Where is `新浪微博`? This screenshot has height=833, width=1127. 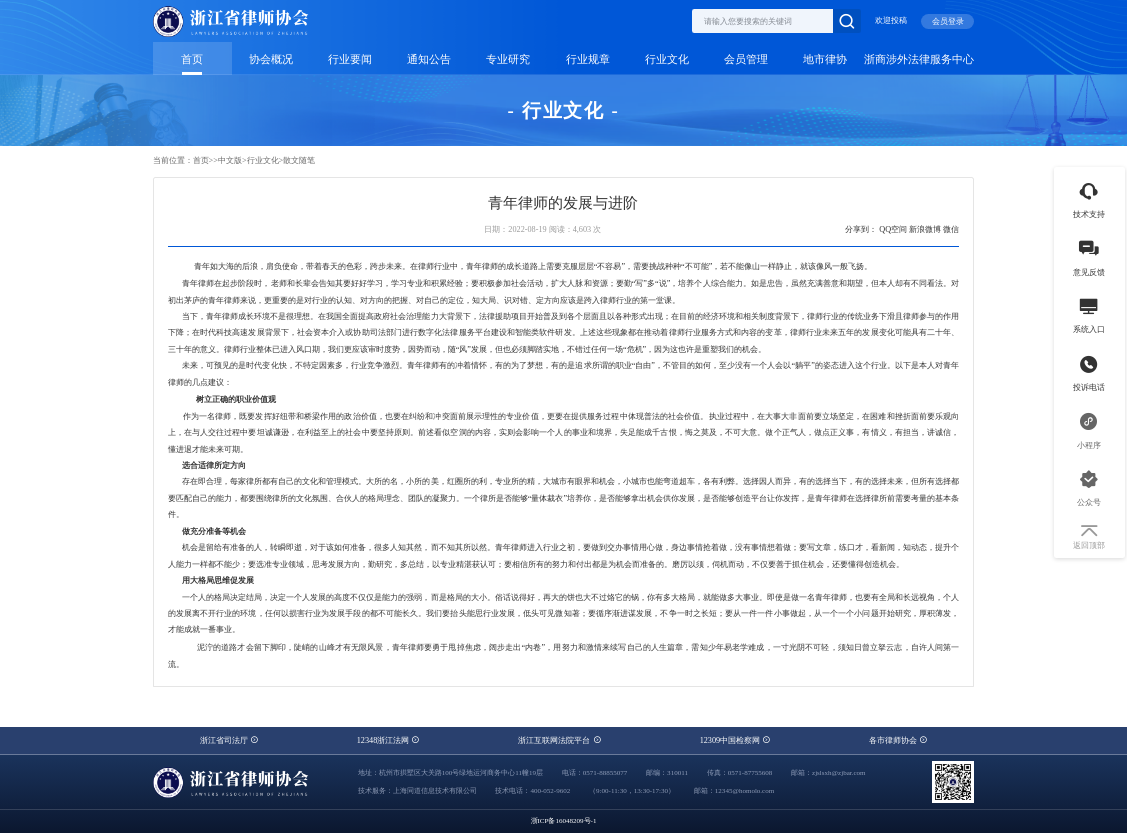 新浪微博 is located at coordinates (925, 229).